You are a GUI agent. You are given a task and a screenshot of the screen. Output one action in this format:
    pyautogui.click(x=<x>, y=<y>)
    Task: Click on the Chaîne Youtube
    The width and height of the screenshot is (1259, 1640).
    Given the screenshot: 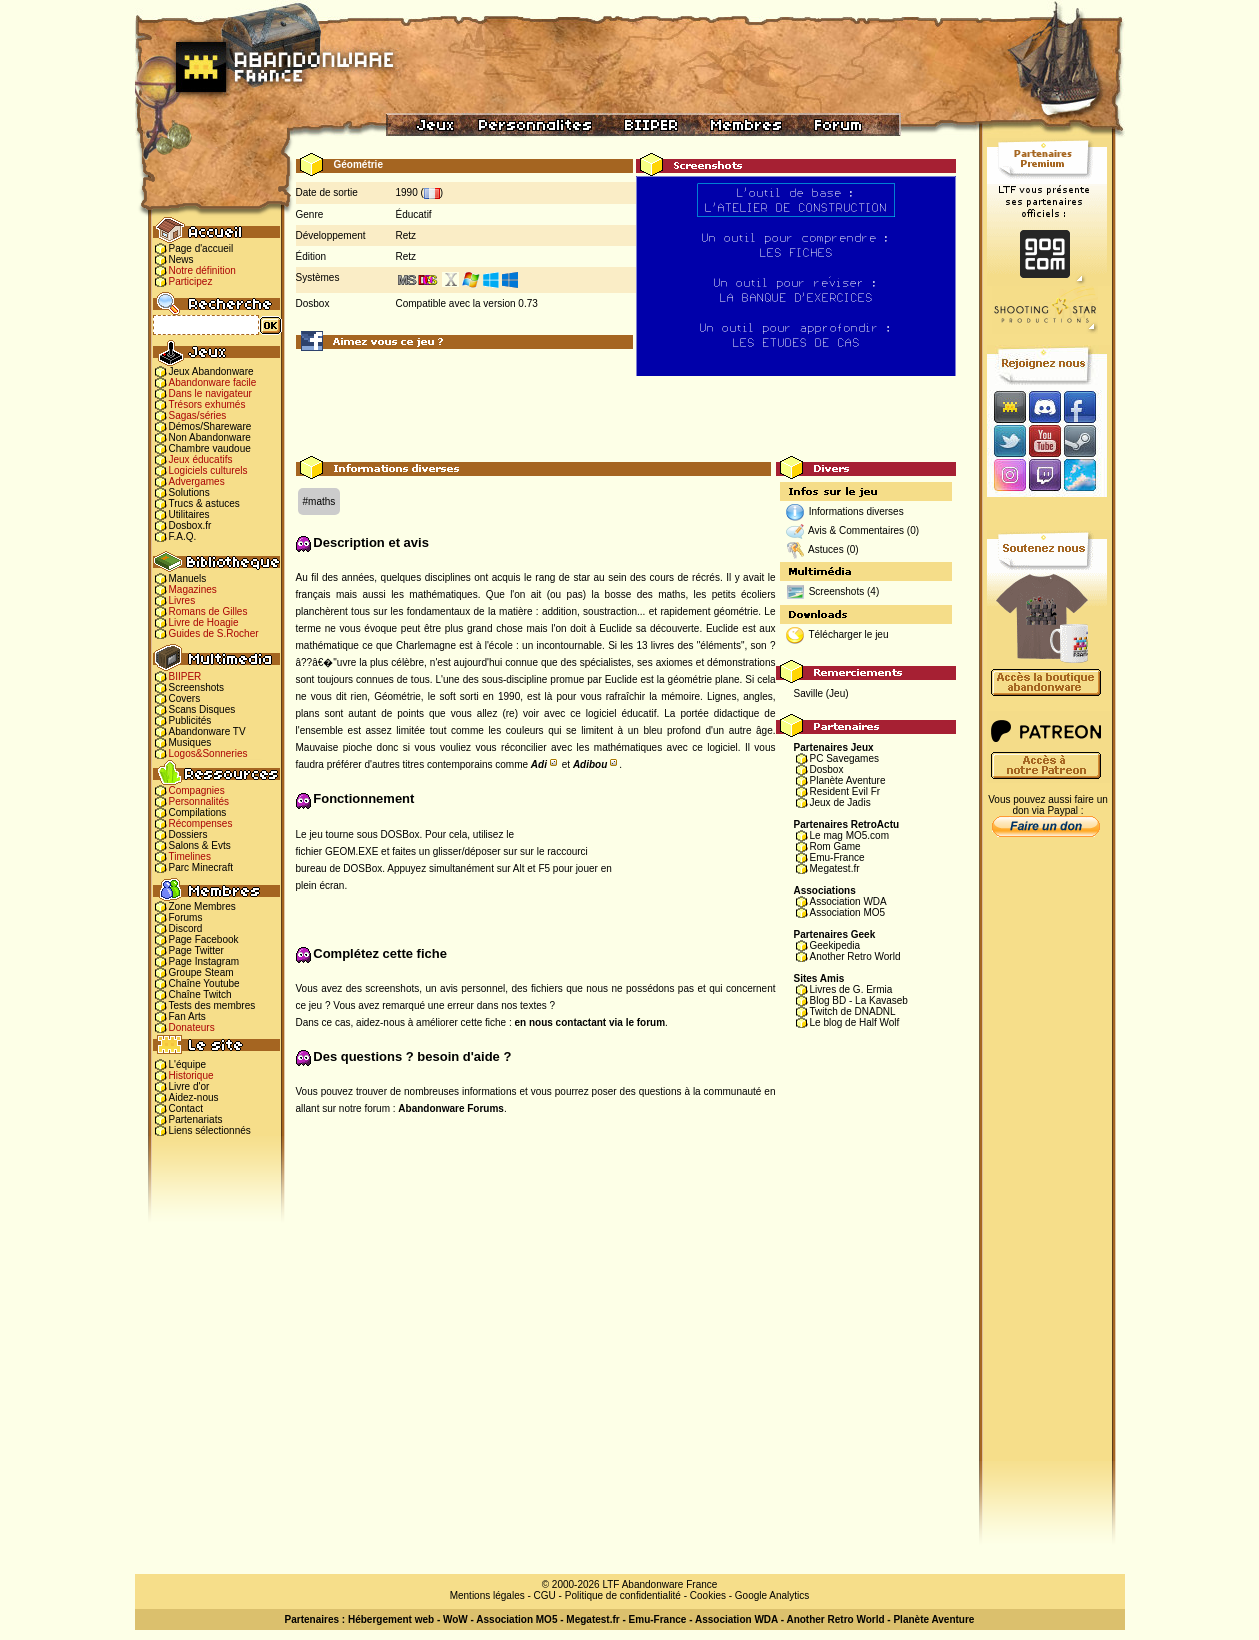 What is the action you would take?
    pyautogui.click(x=204, y=983)
    